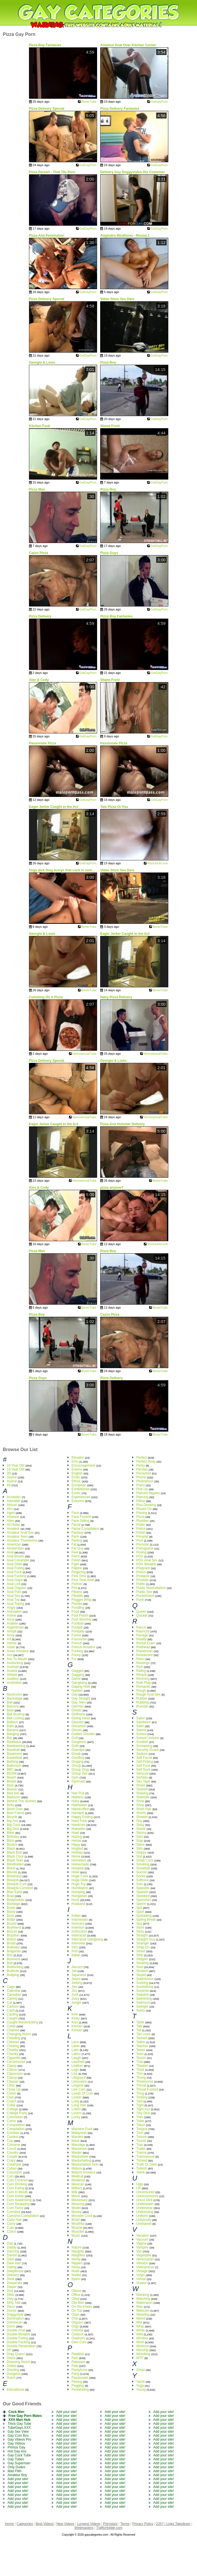 The width and height of the screenshot is (197, 2576). I want to click on Forest, so click(76, 1635).